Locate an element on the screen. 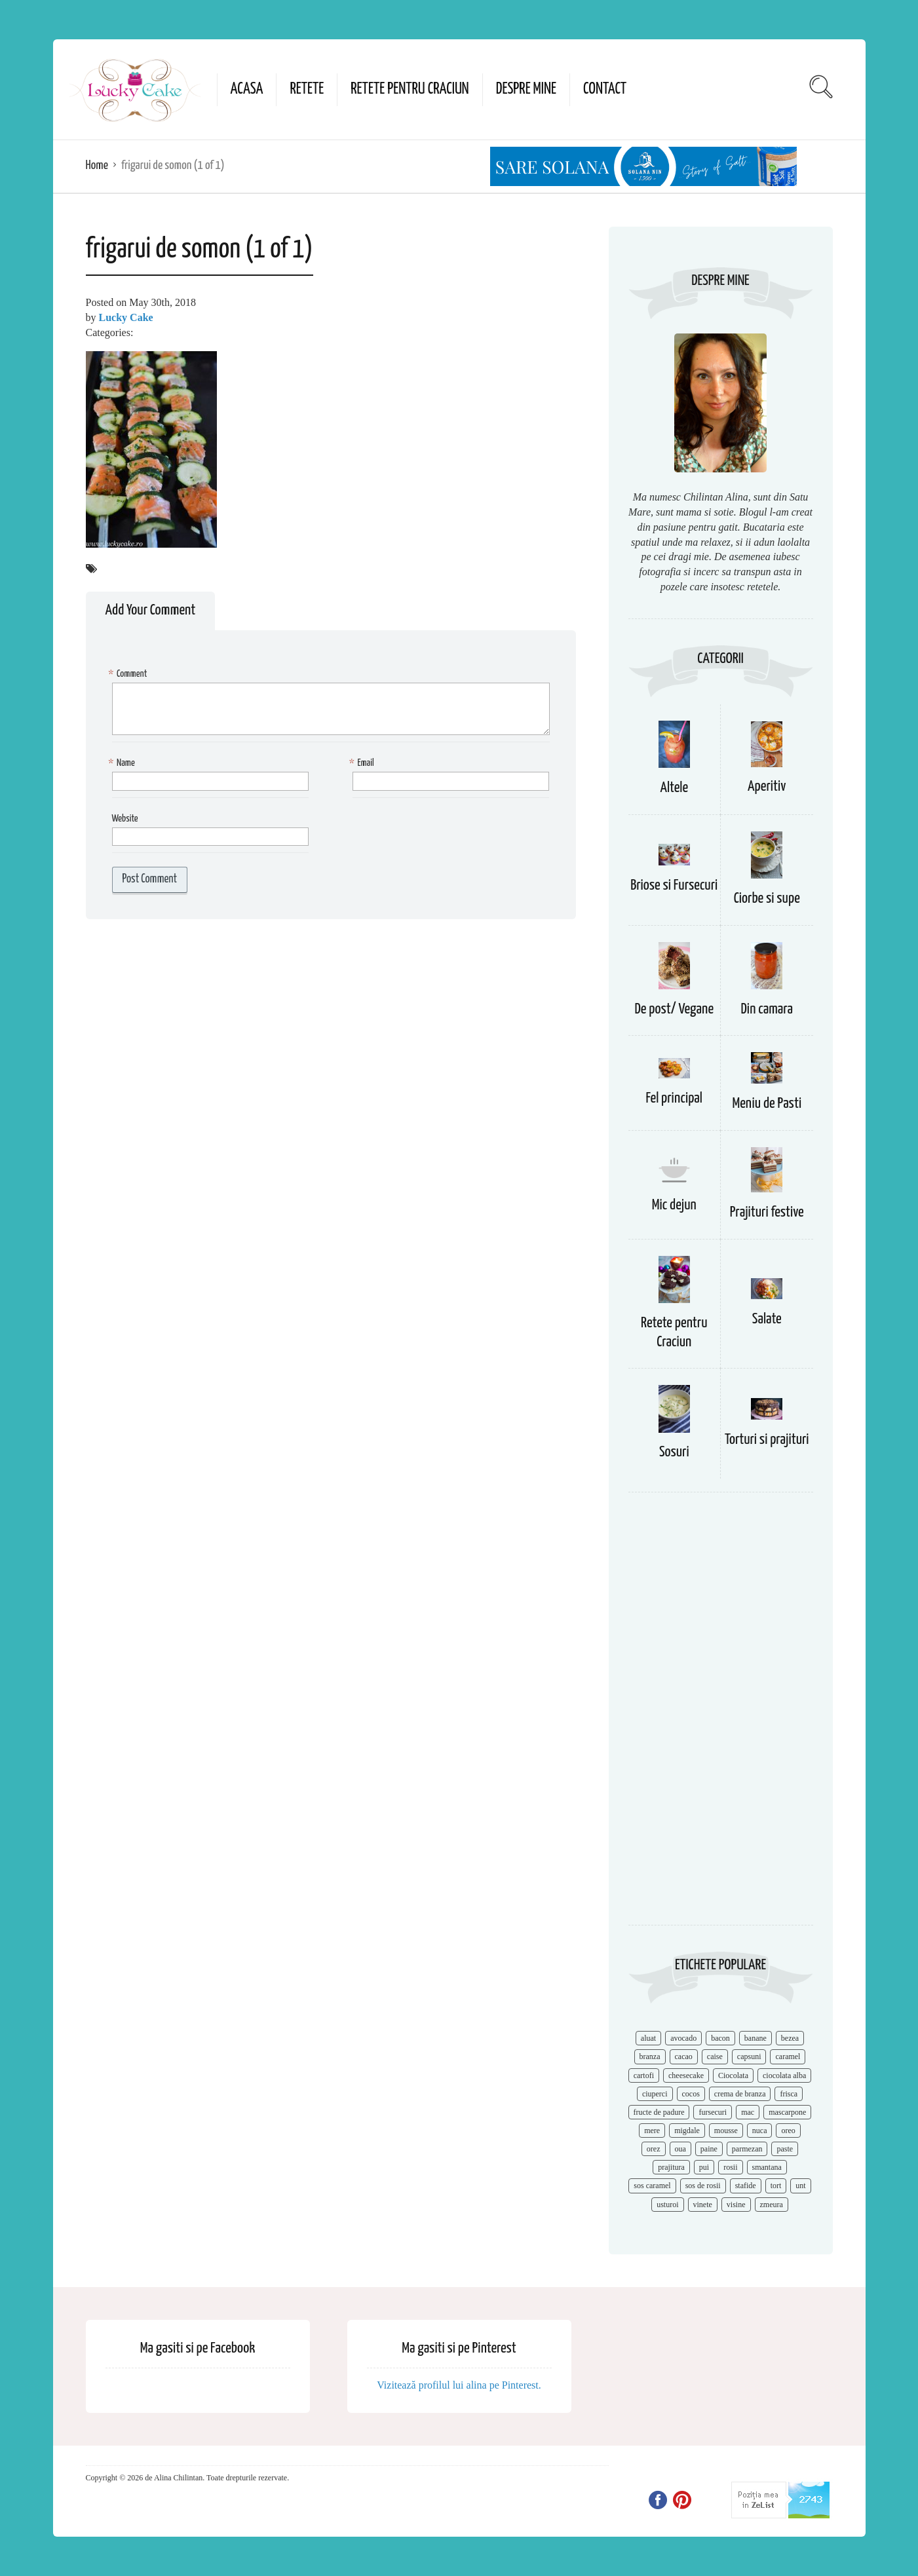 The height and width of the screenshot is (2576, 918). crema de branza [crema de branza (12 items)] is located at coordinates (740, 2093).